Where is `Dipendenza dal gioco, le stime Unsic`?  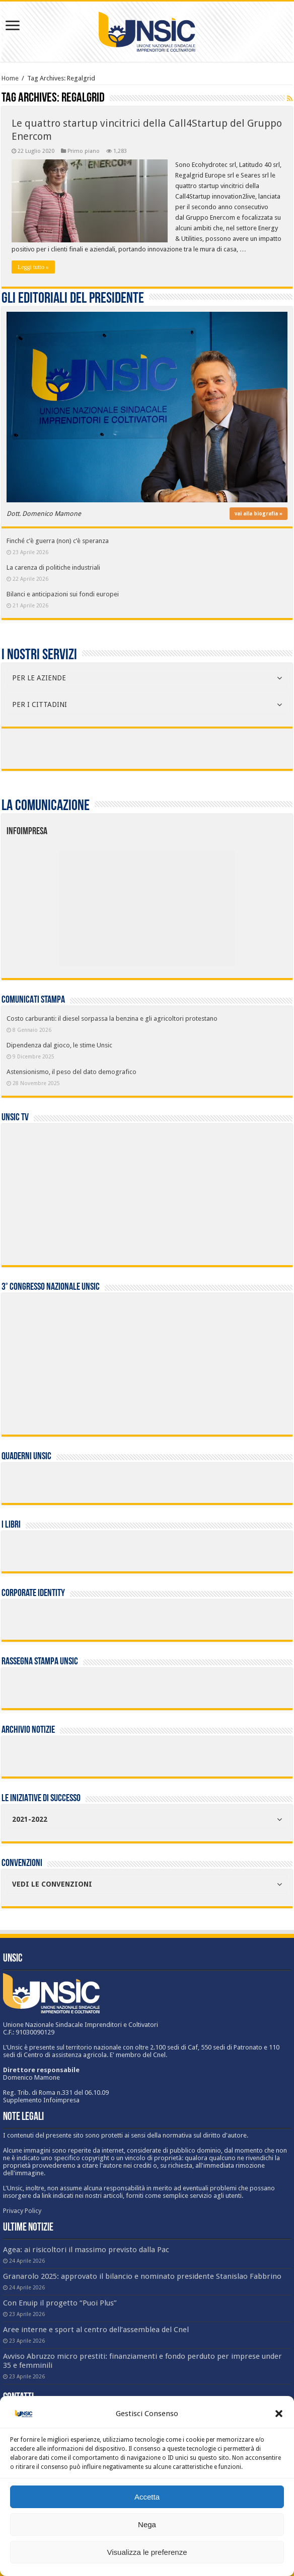 Dipendenza dal gioco, le stime Unsic is located at coordinates (59, 1045).